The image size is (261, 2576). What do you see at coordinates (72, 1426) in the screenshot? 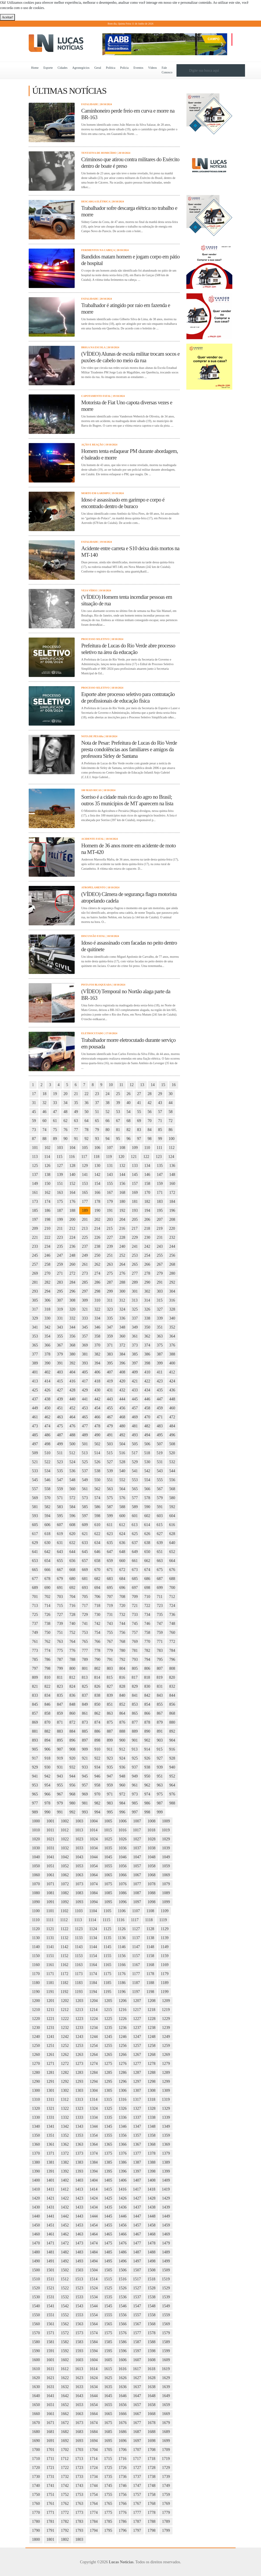
I see `476` at bounding box center [72, 1426].